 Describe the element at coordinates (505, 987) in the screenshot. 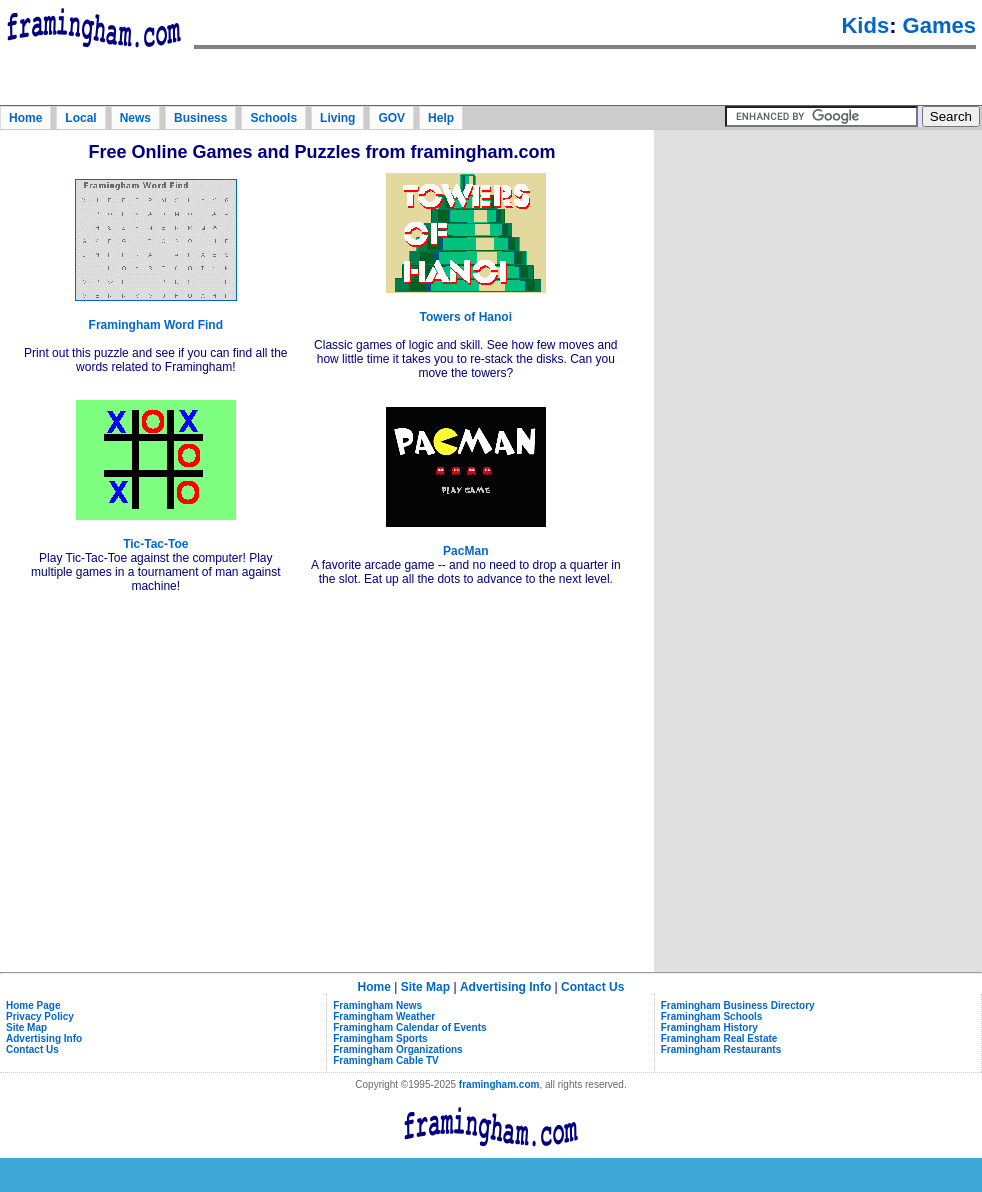

I see `Advertising Info` at that location.